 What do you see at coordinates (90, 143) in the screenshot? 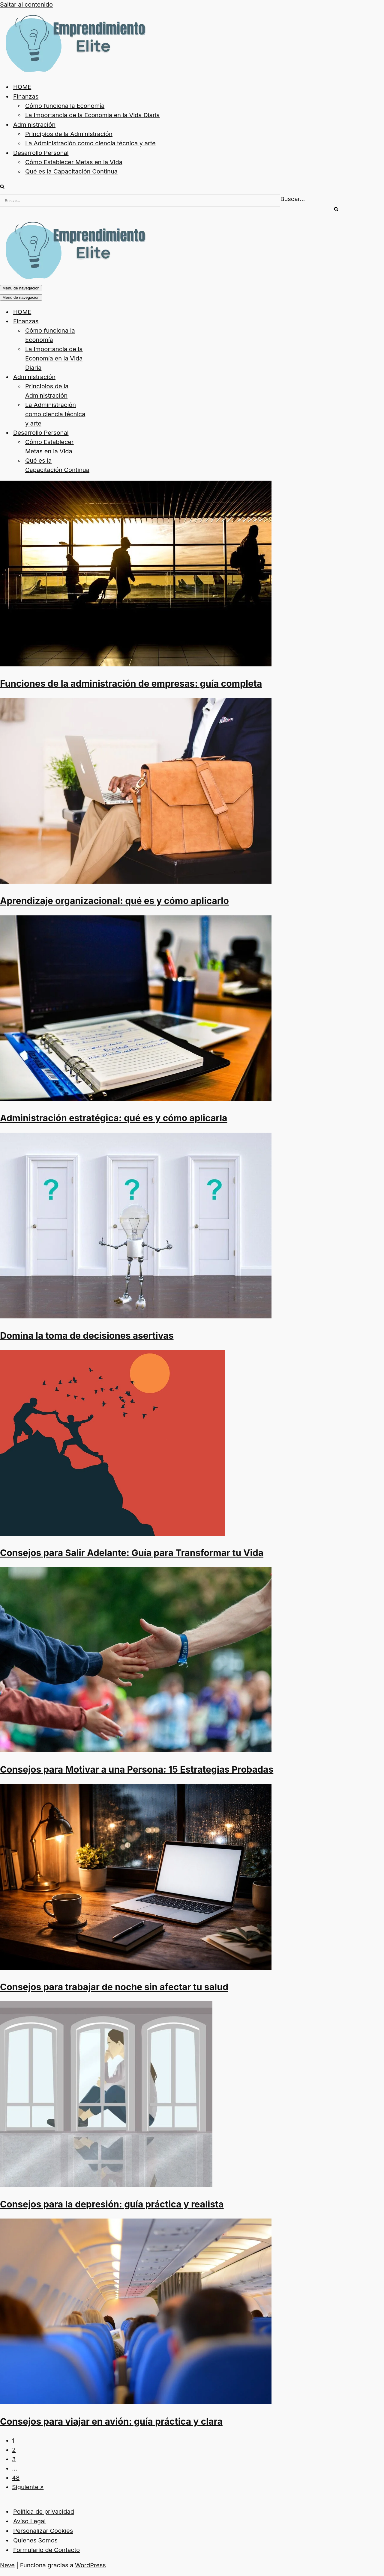
I see `La Administración como ciencia técnica y arte` at bounding box center [90, 143].